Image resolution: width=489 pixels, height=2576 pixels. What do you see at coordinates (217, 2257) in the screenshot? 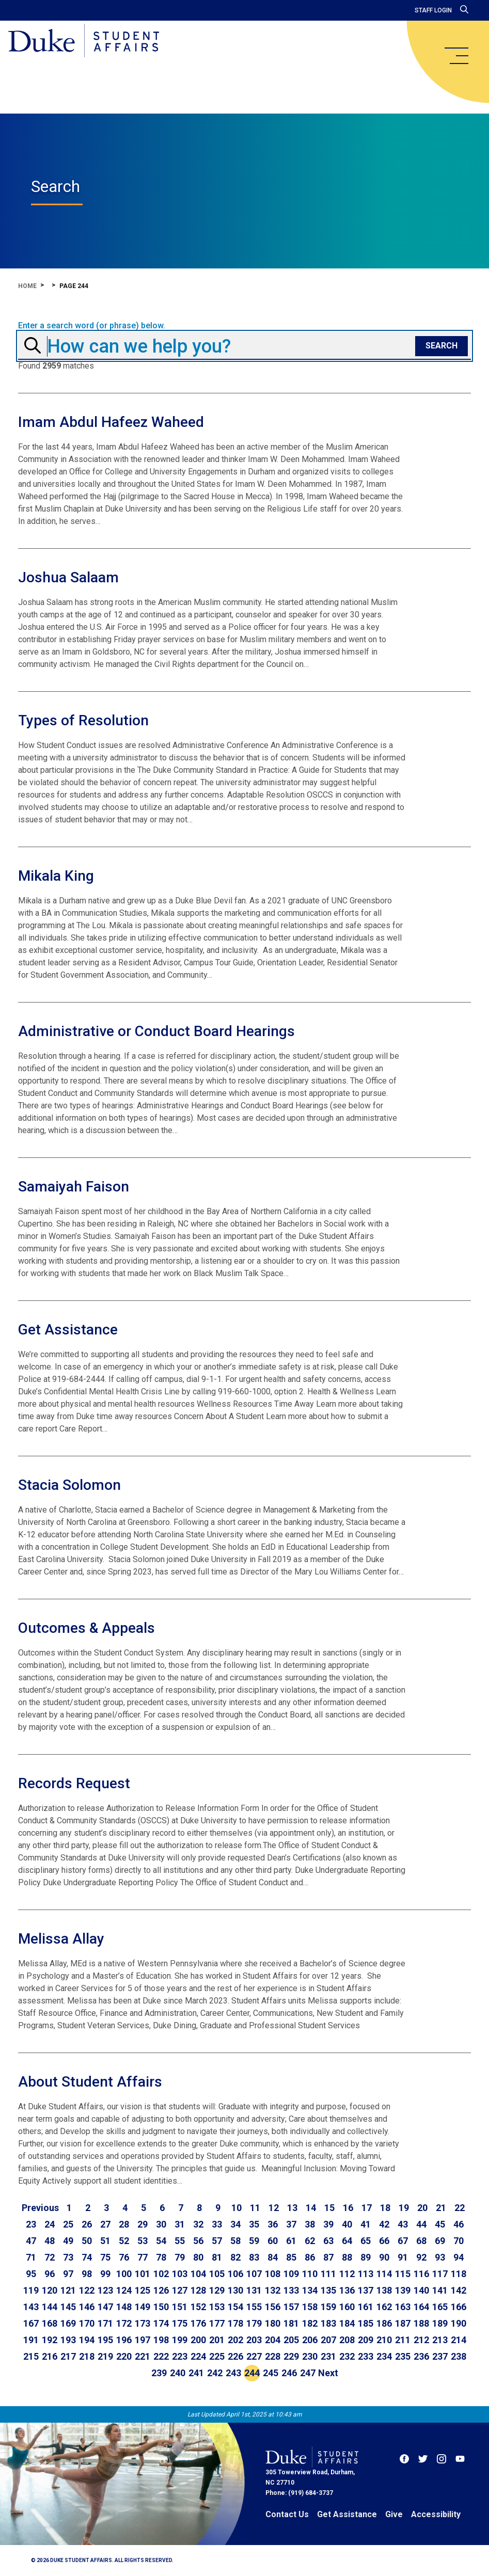
I see `81` at bounding box center [217, 2257].